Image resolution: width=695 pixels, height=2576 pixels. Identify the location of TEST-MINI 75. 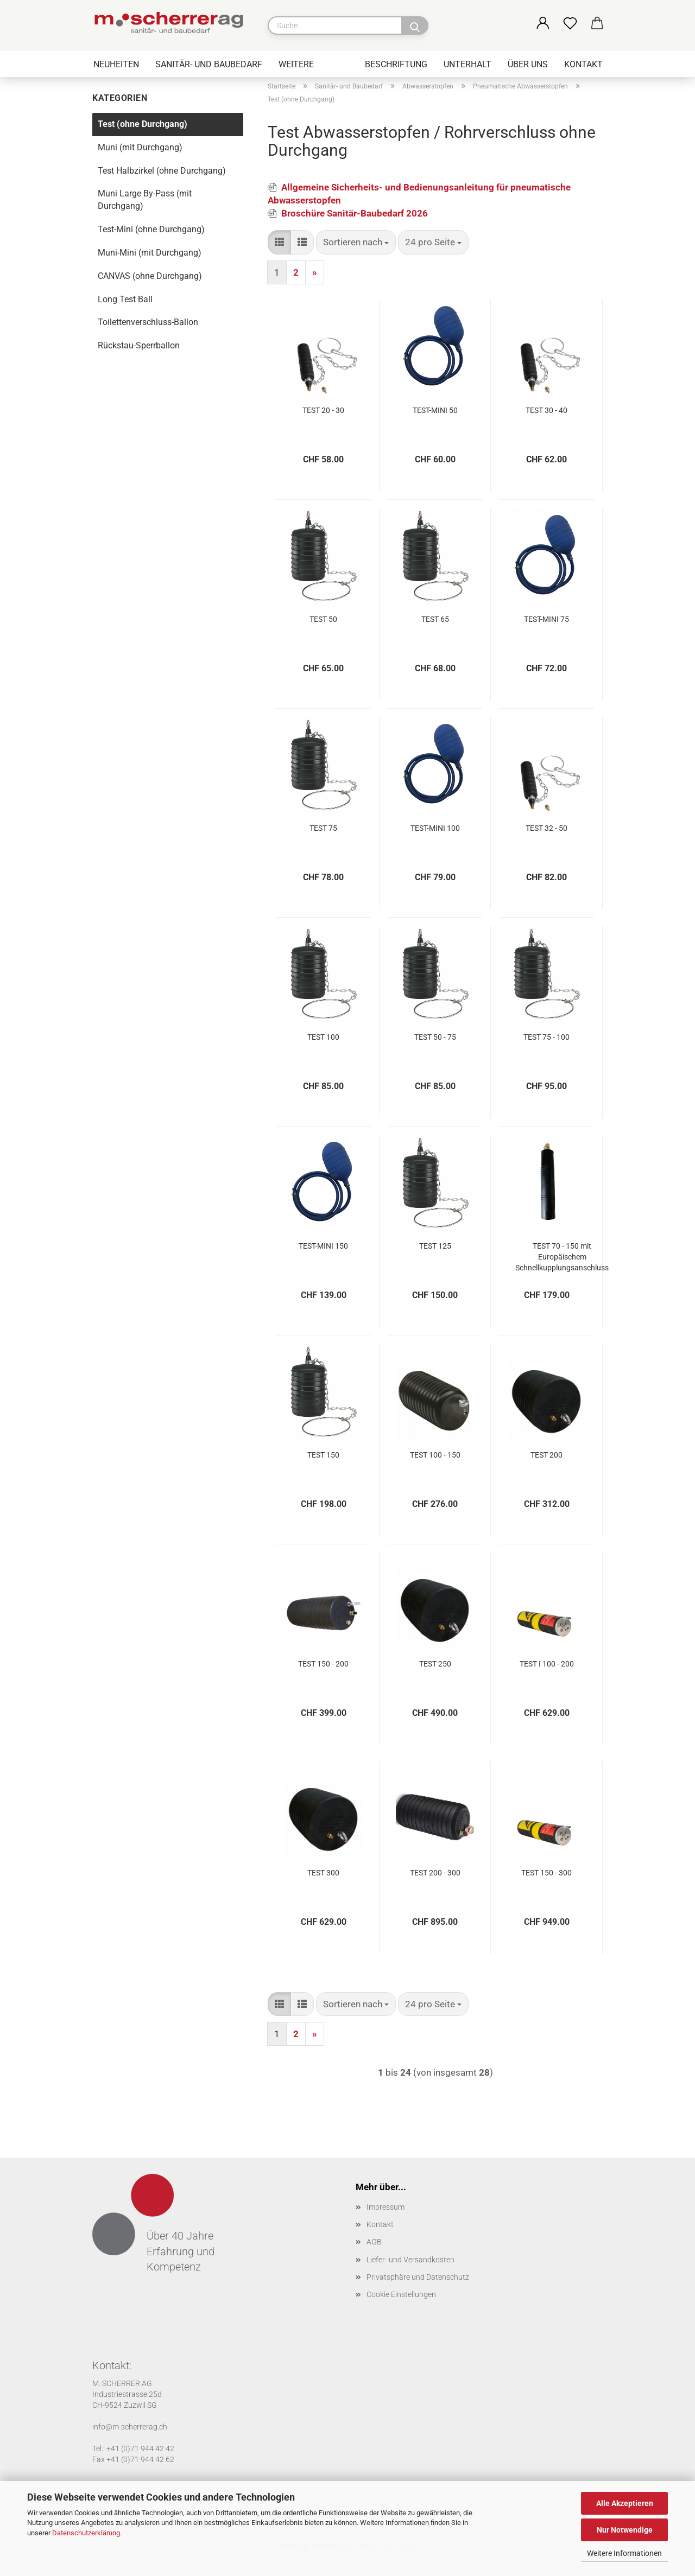
(546, 619).